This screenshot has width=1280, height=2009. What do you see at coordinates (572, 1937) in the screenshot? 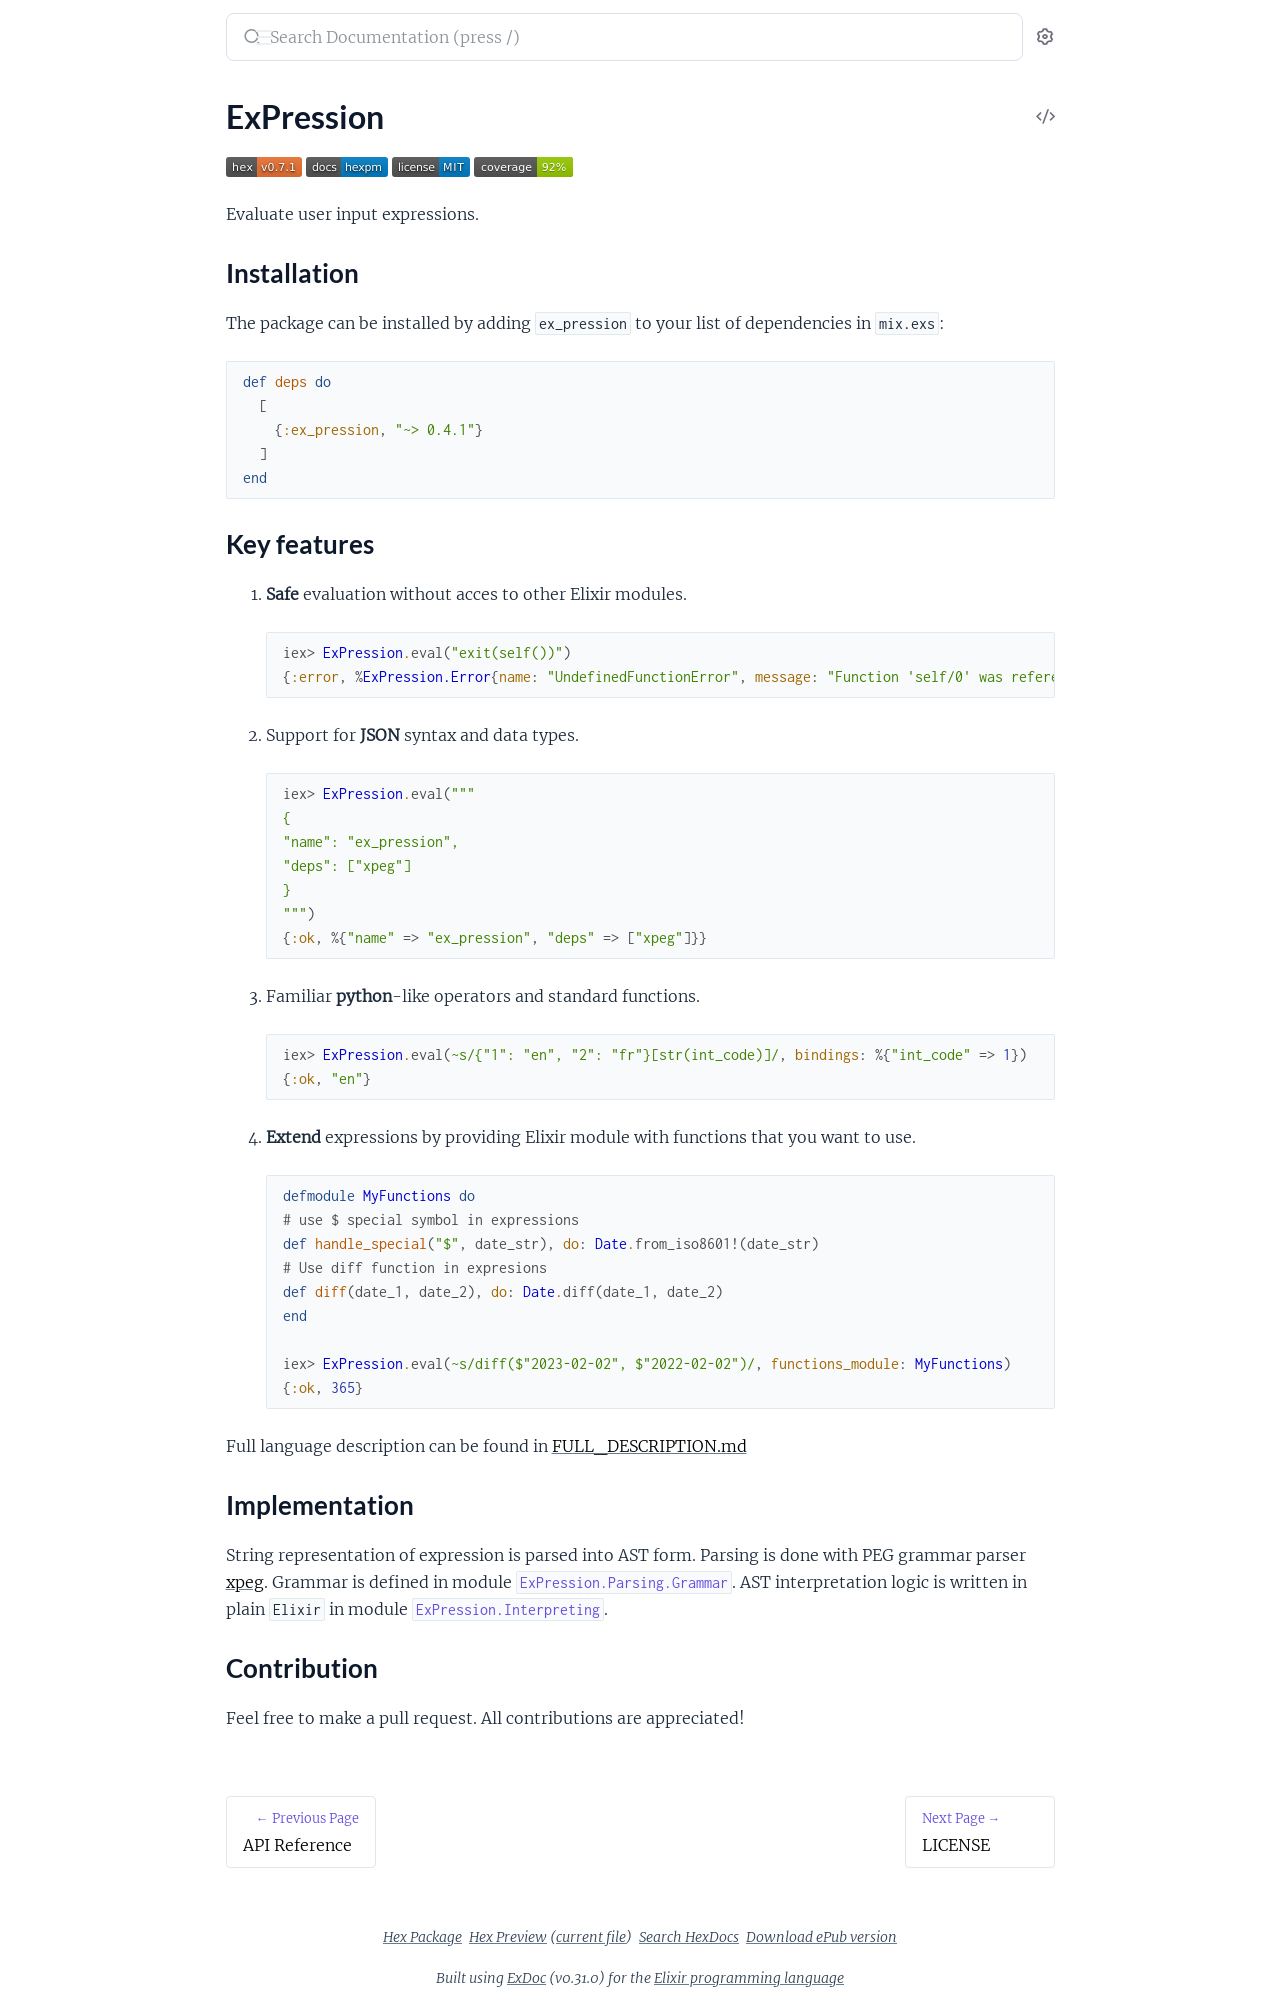
I see `Hex Package` at bounding box center [572, 1937].